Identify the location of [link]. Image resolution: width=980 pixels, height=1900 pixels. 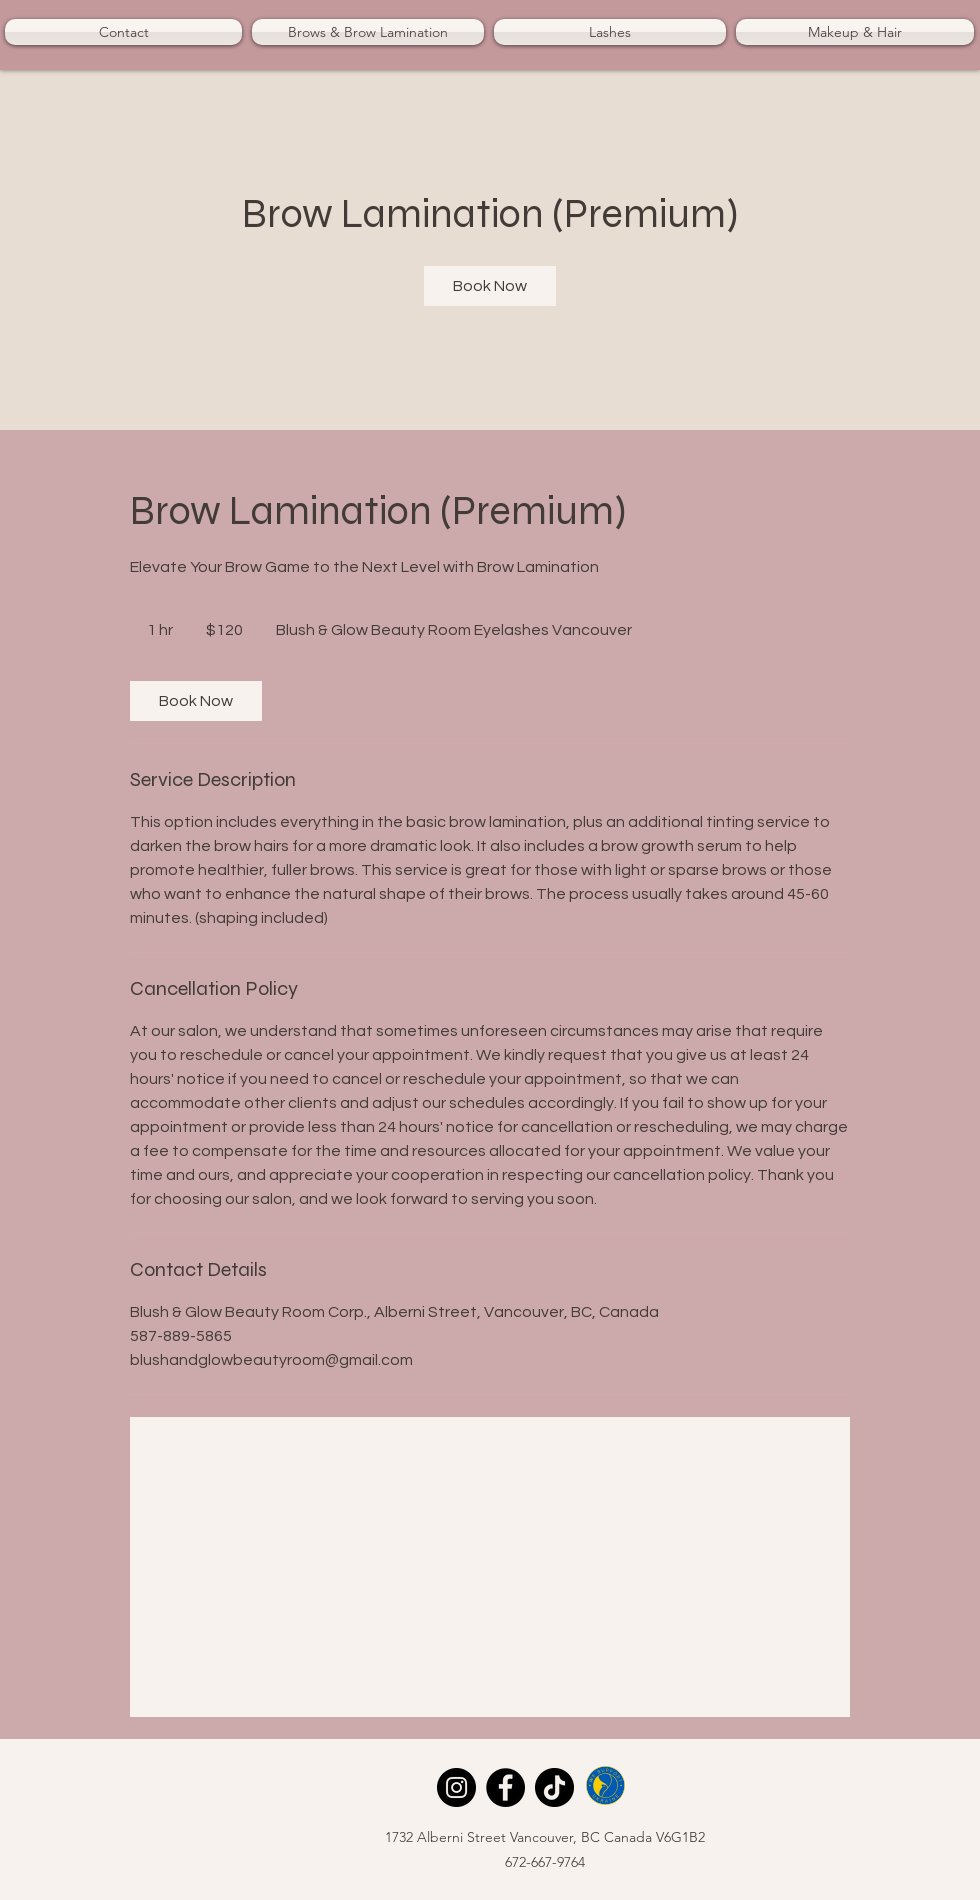
(490, 286).